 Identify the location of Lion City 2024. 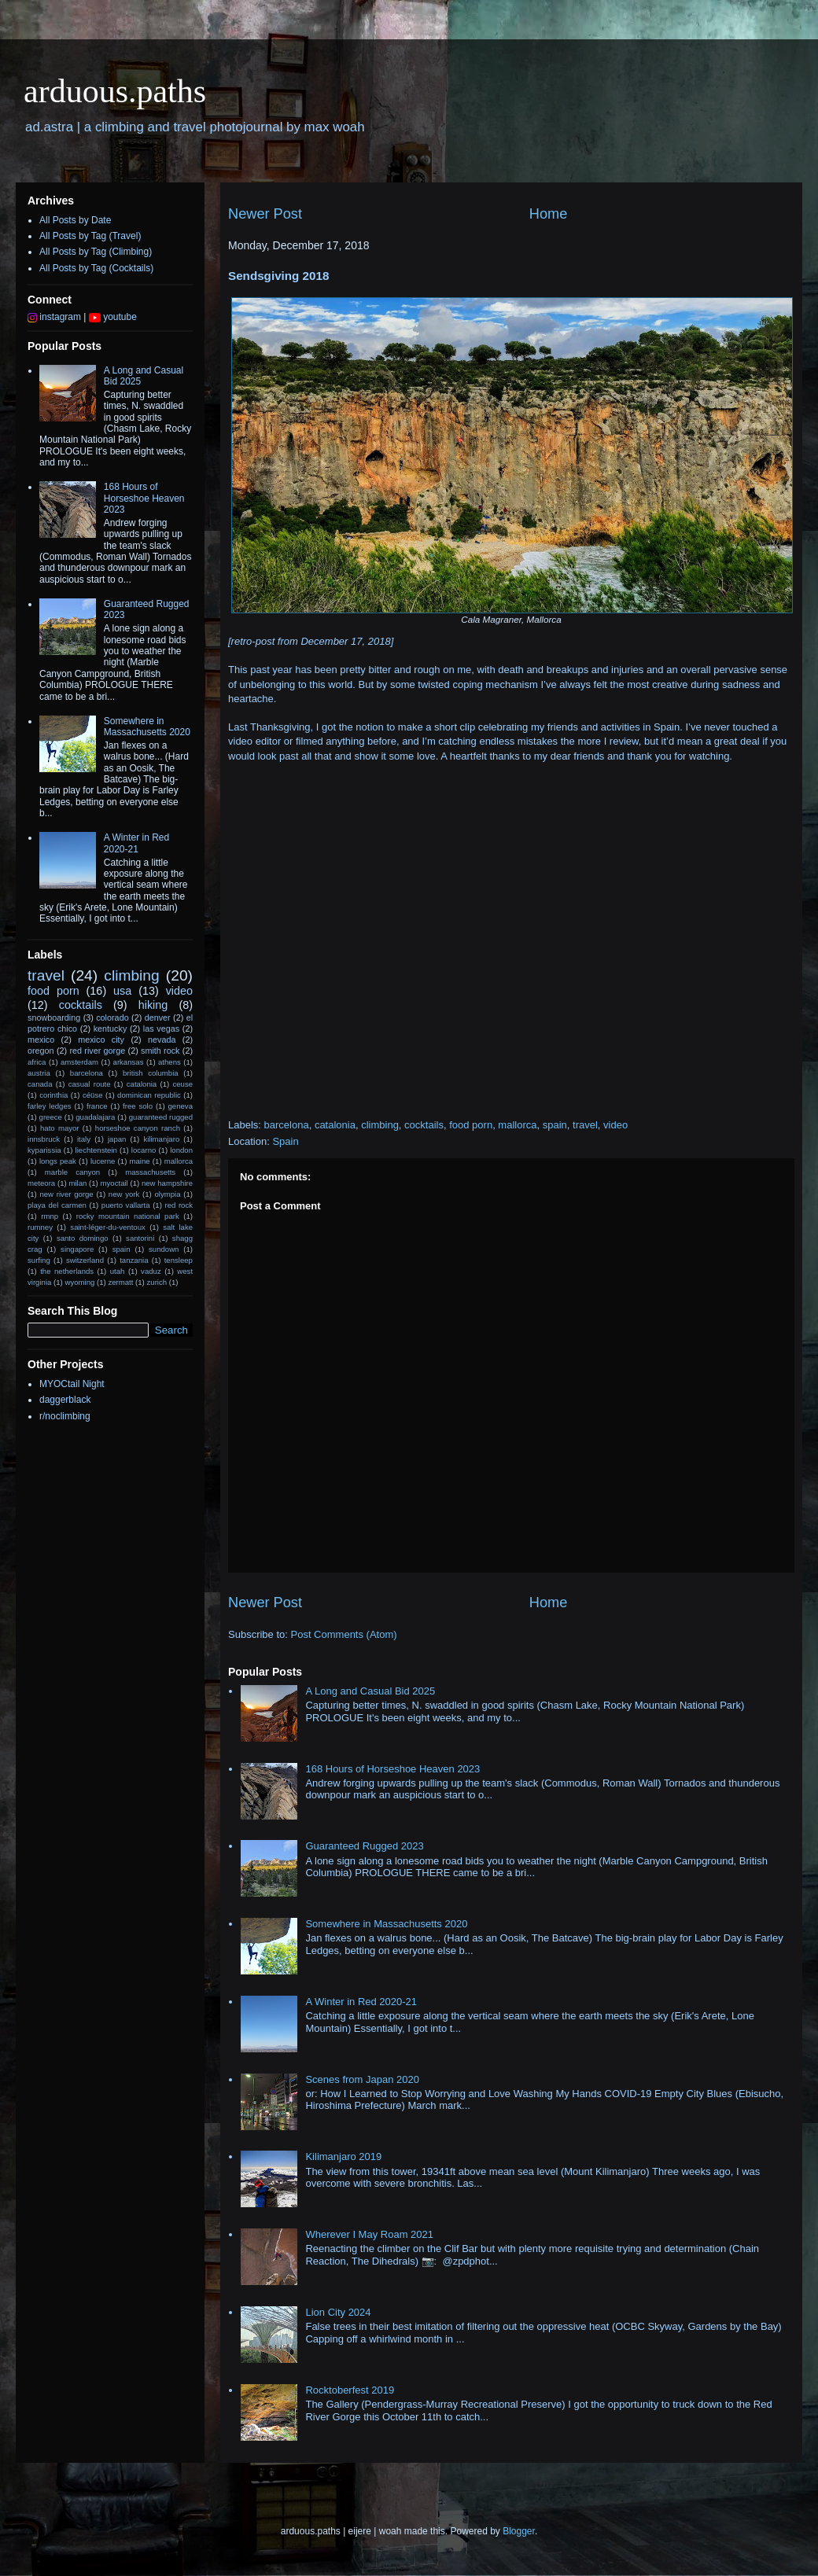
(337, 2312).